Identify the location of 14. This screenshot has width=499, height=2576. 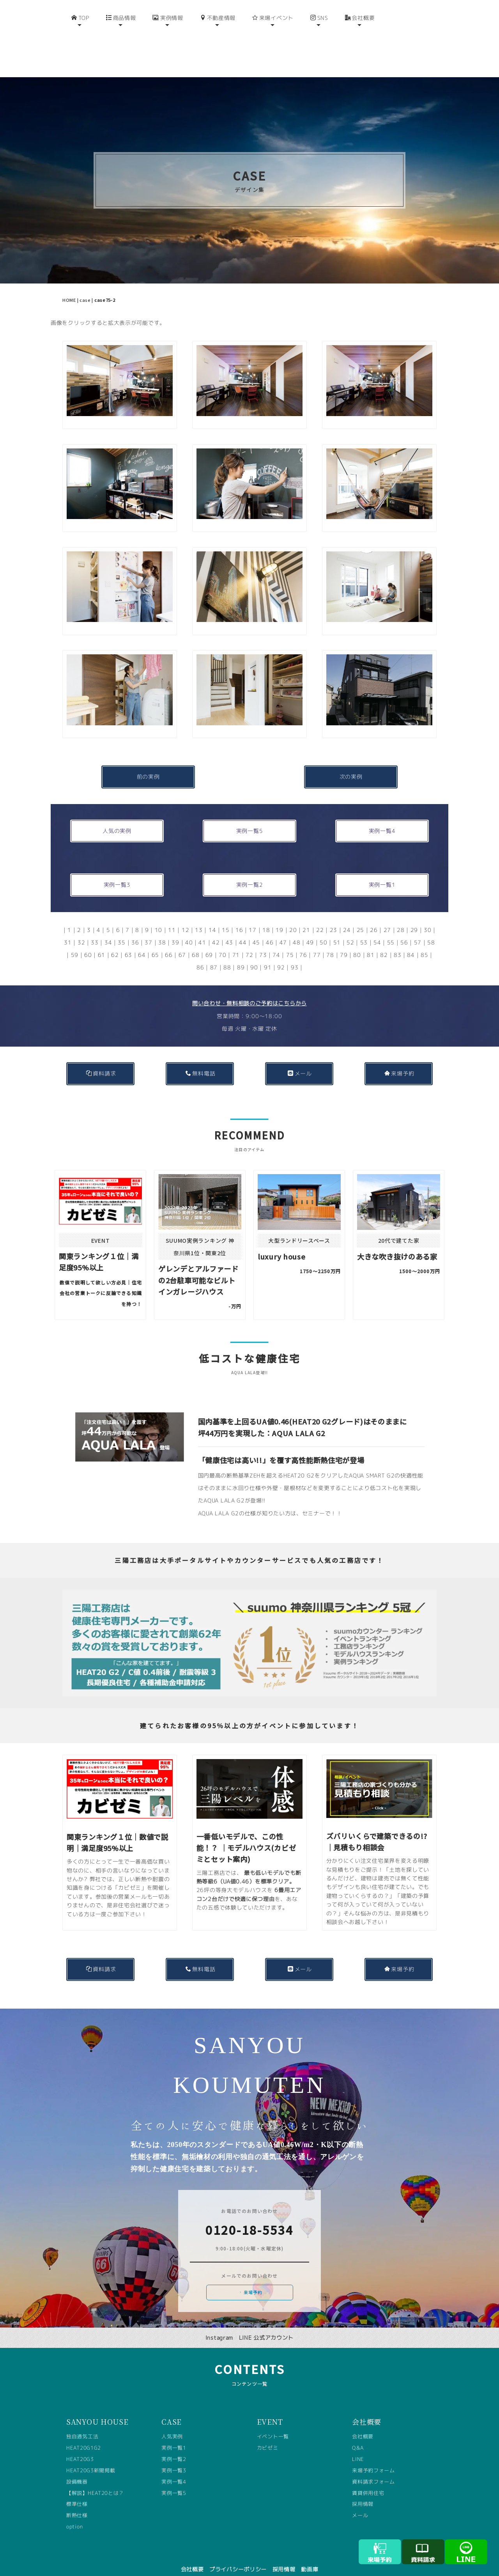
(212, 917).